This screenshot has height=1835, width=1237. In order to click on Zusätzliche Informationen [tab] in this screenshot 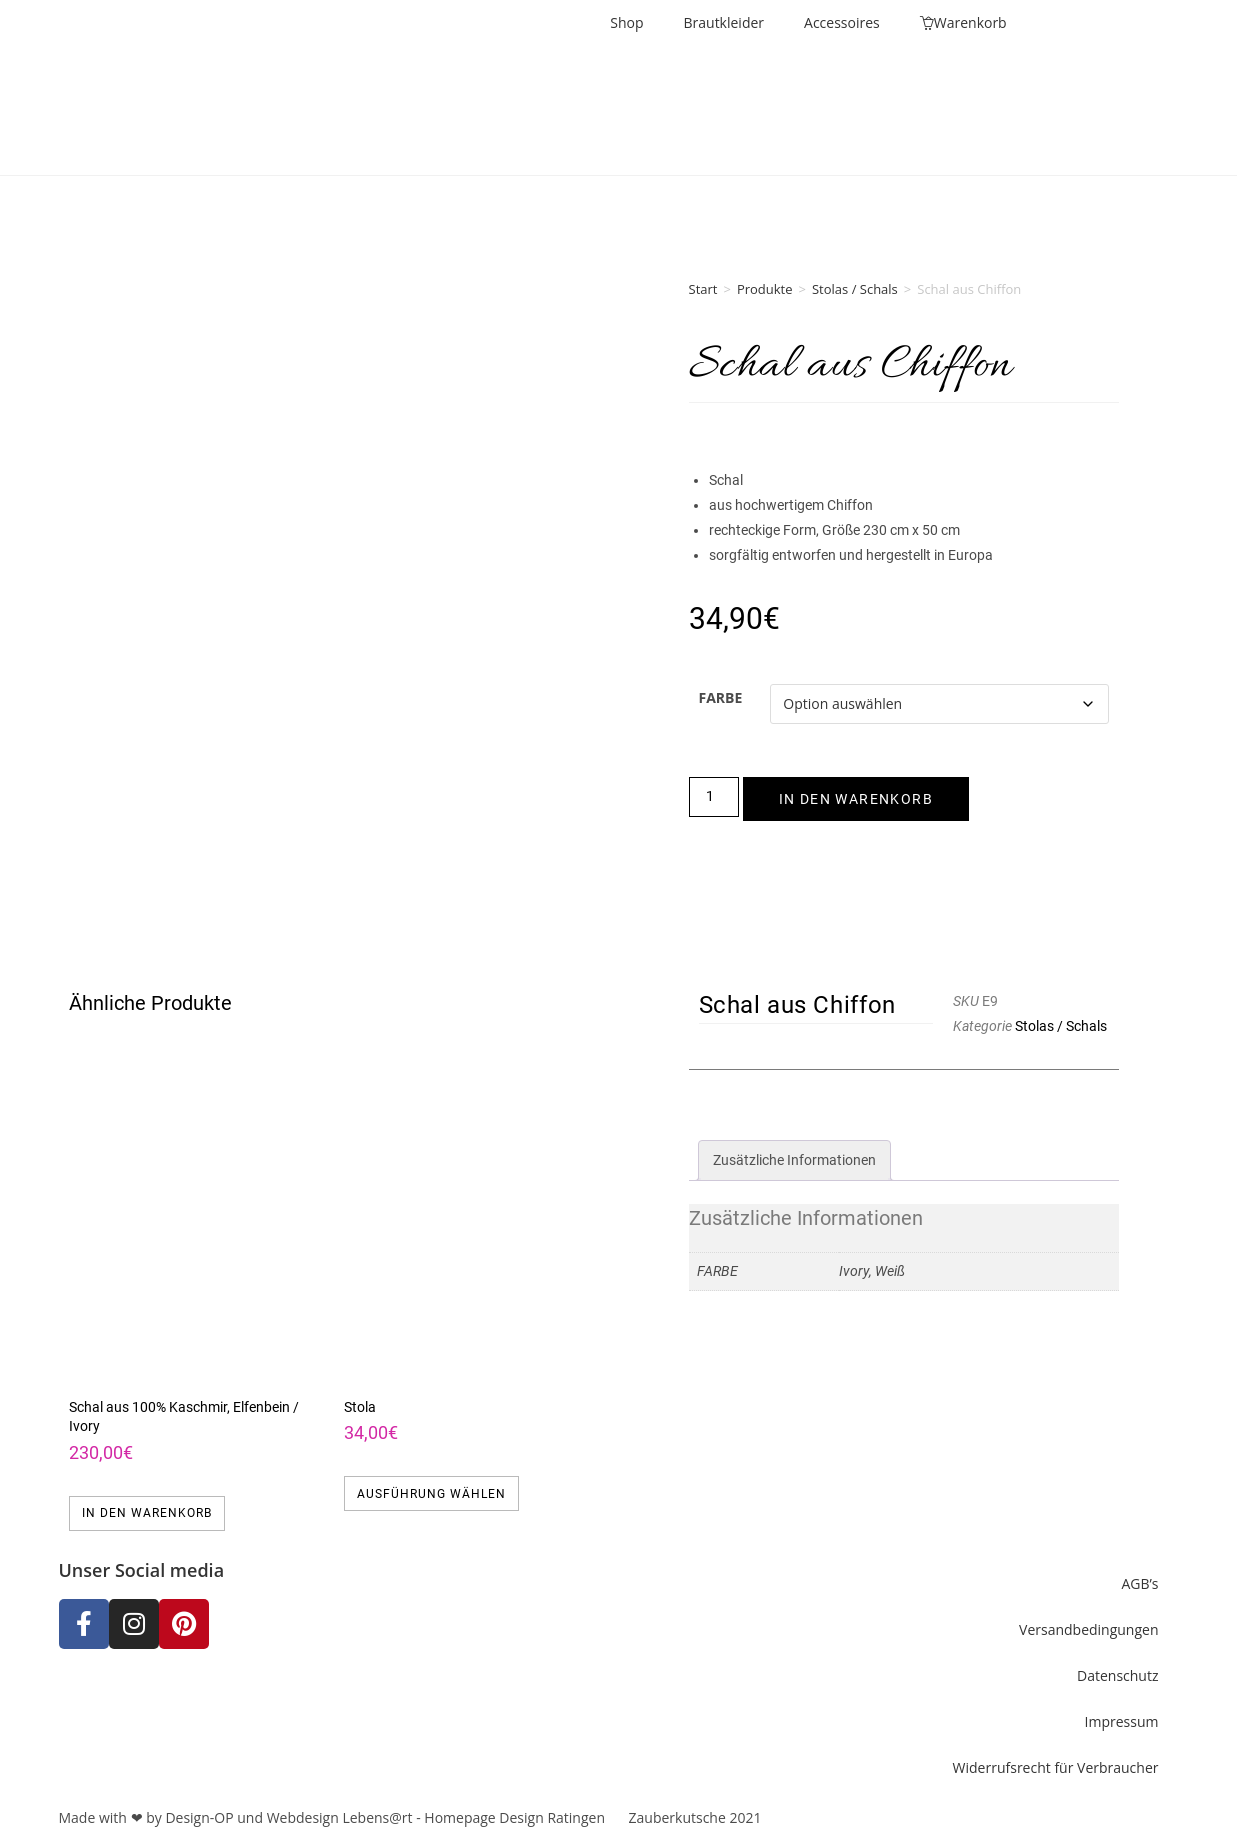, I will do `click(794, 1160)`.